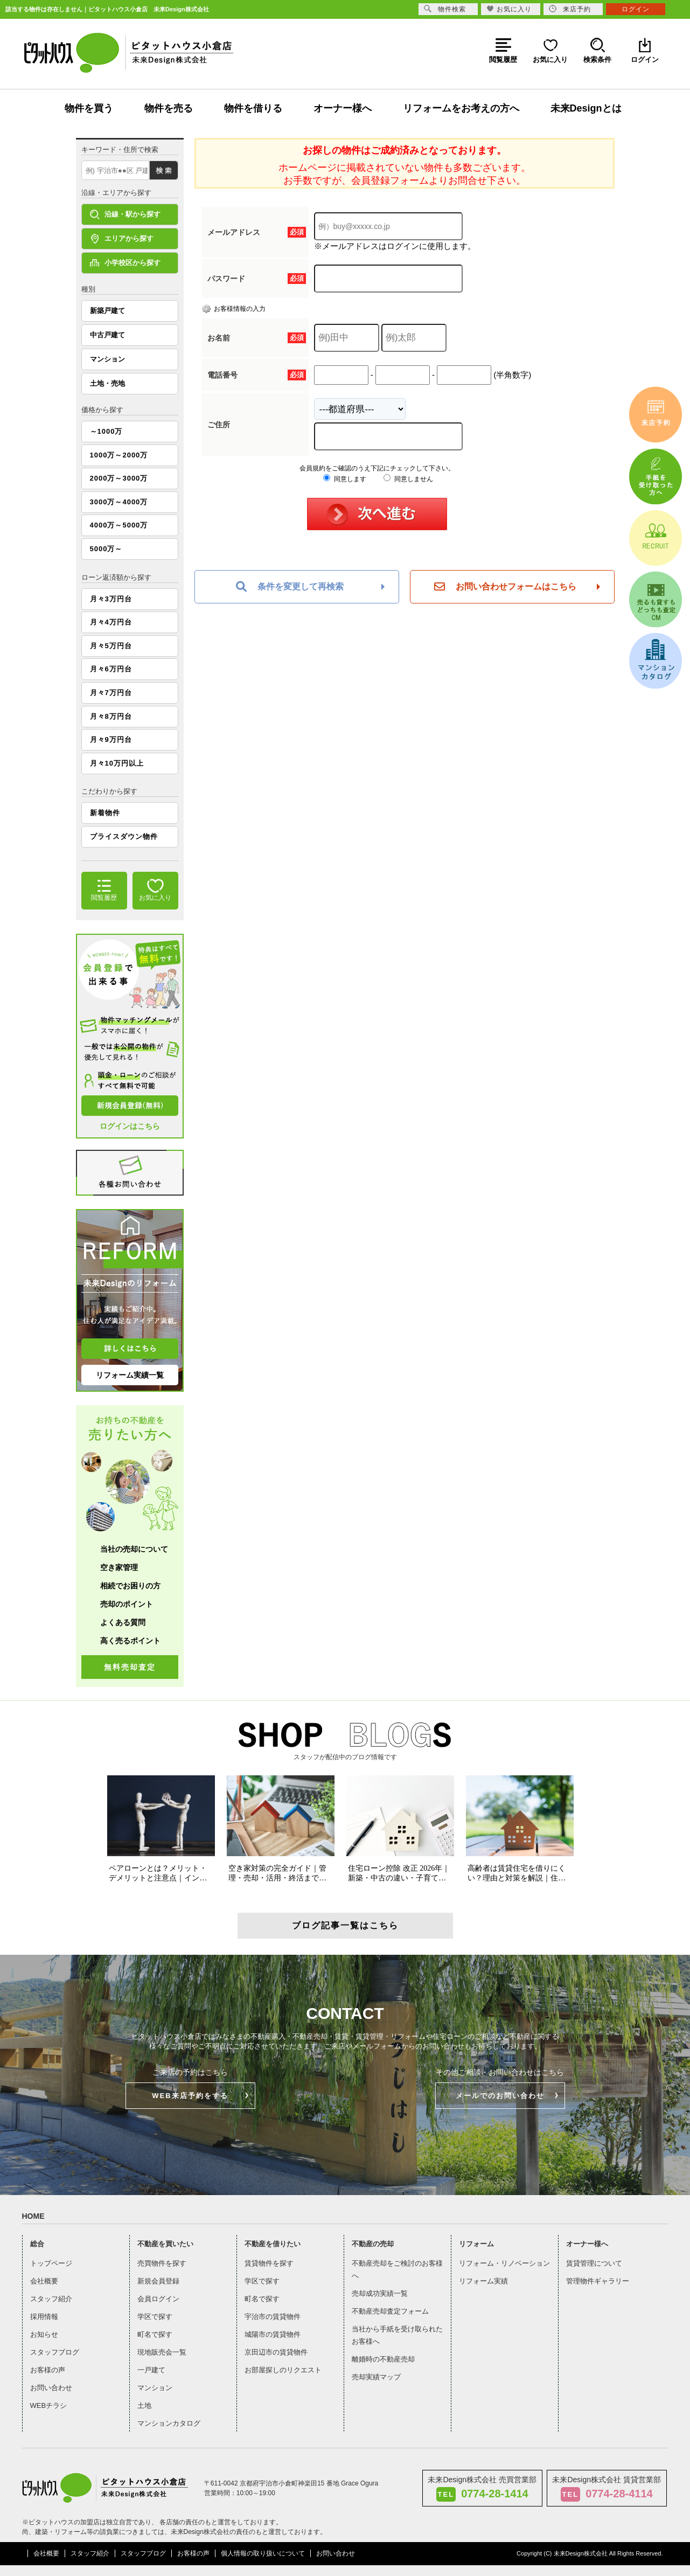 The image size is (690, 2576). What do you see at coordinates (504, 2263) in the screenshot?
I see `リフォーム・リノベーション` at bounding box center [504, 2263].